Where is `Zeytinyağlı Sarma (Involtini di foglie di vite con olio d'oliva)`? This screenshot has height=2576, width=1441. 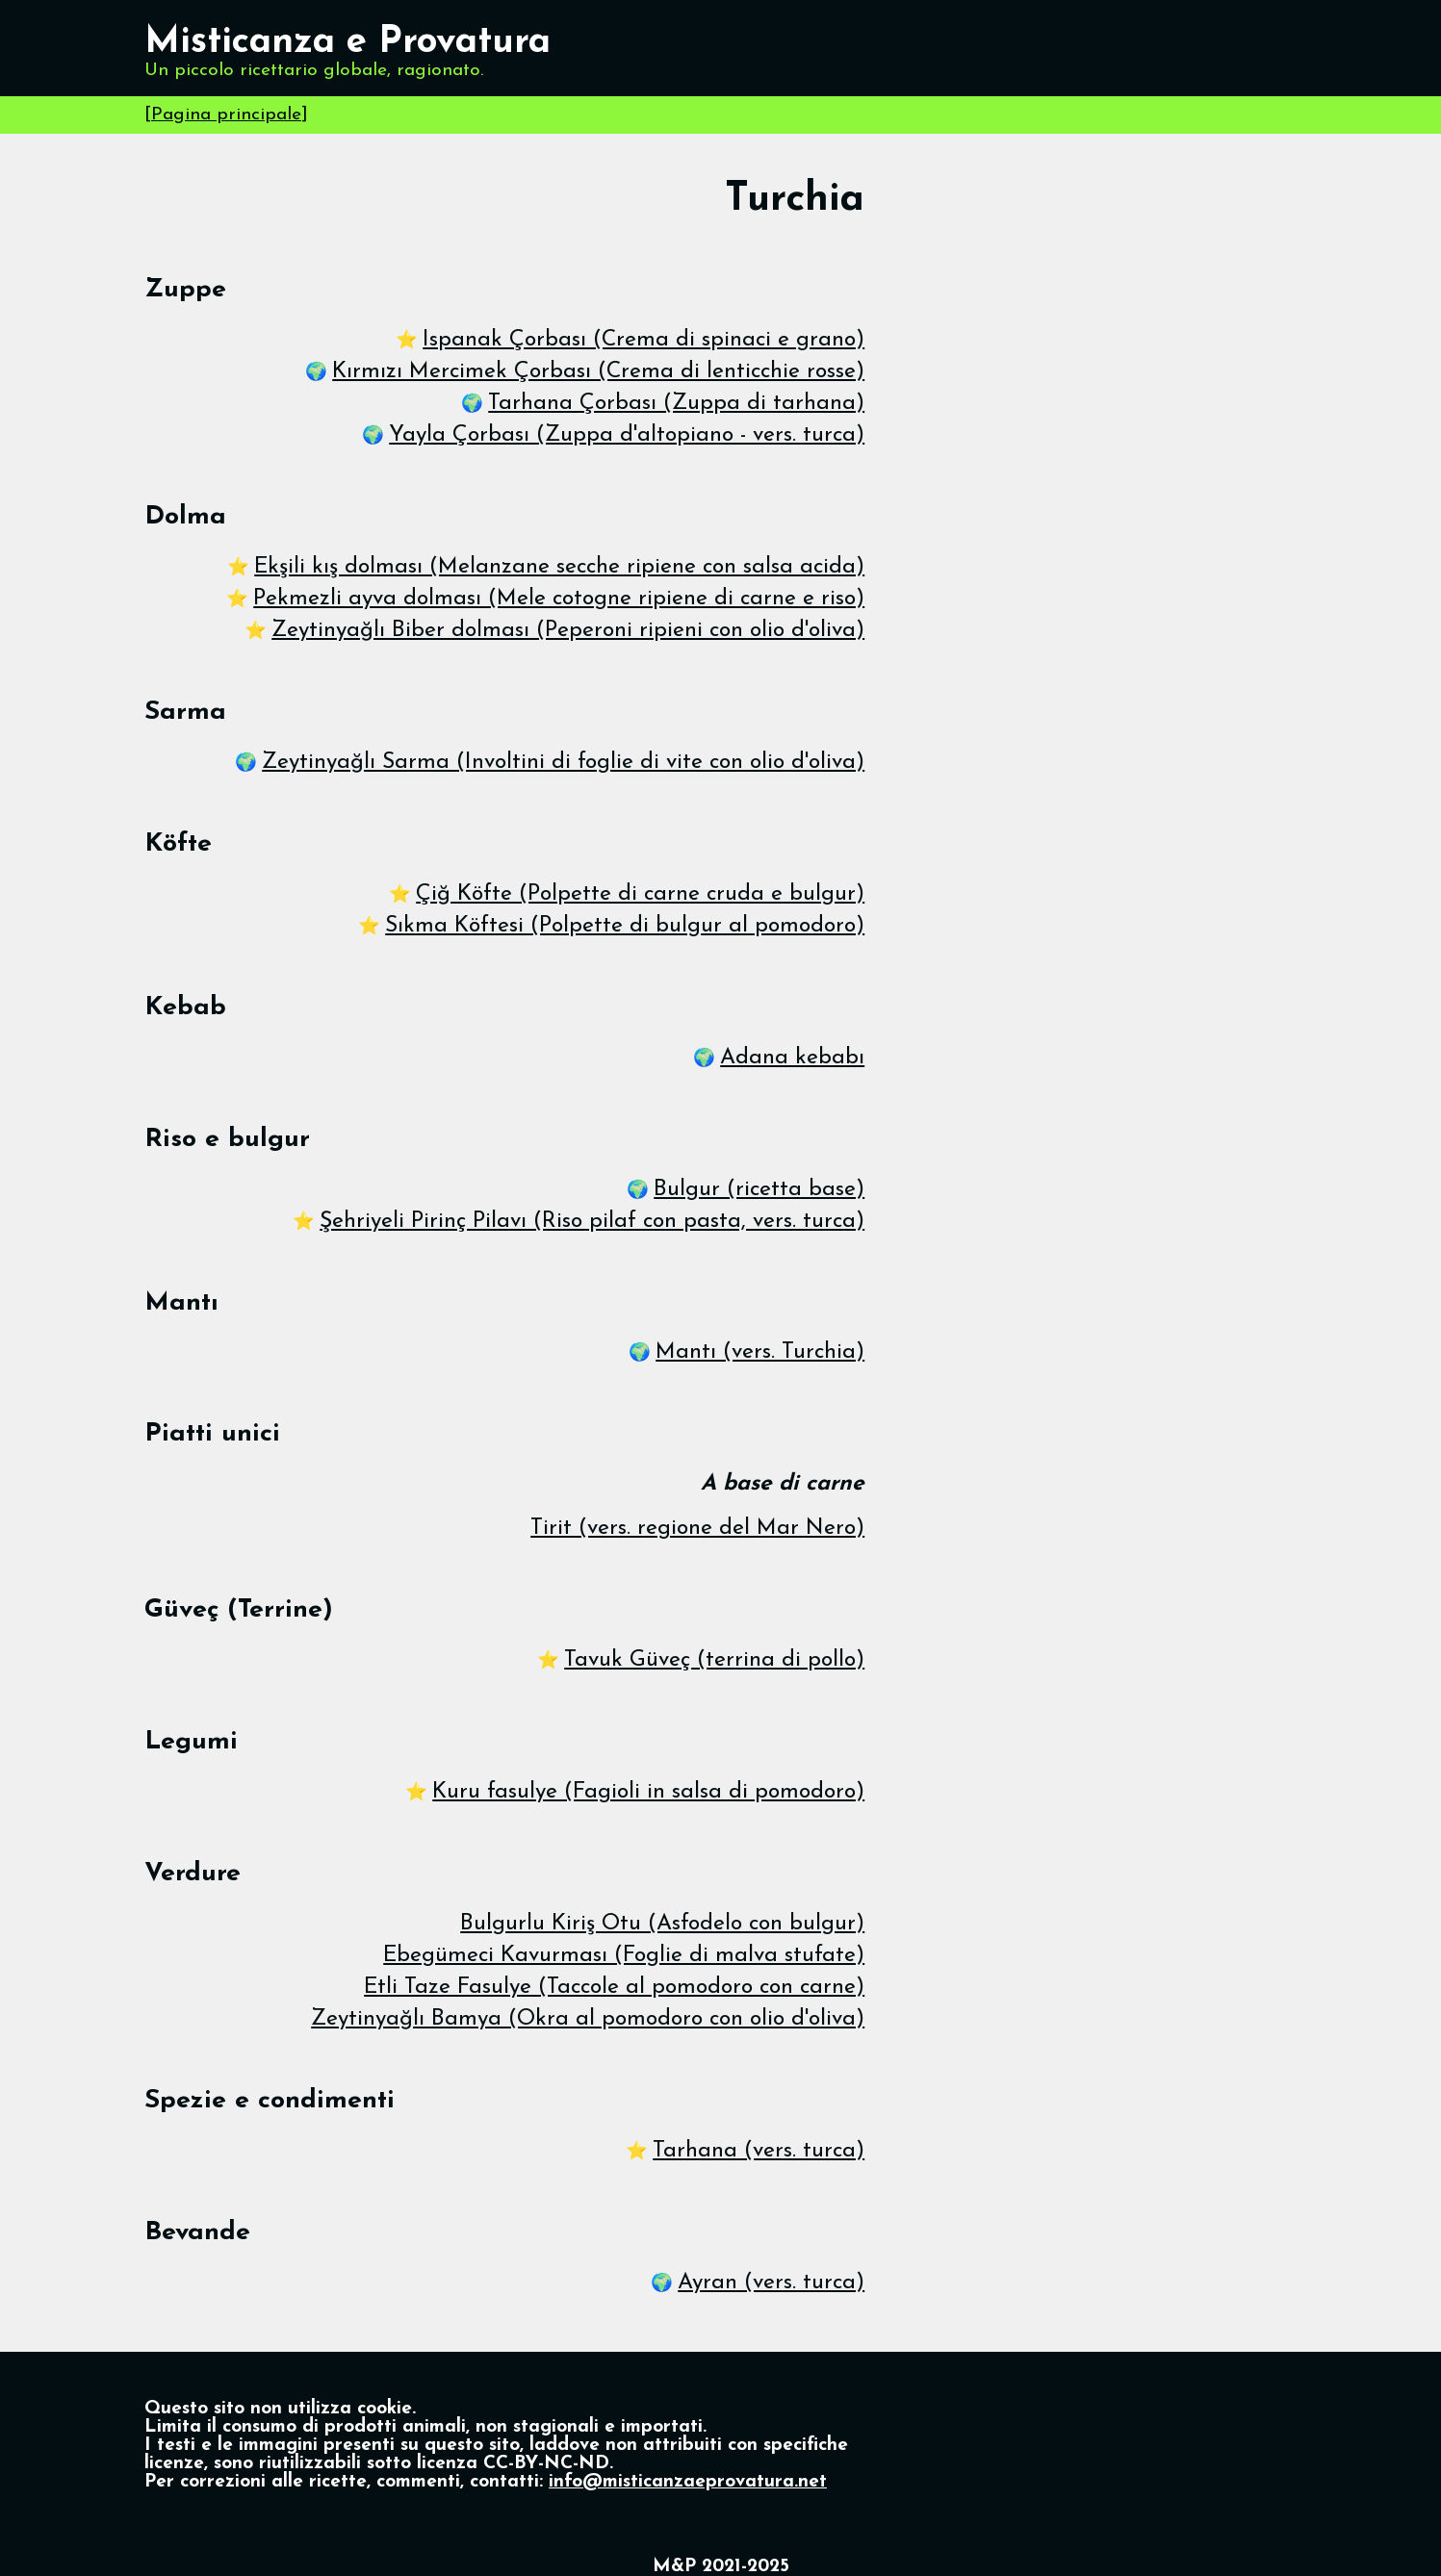
Zeytinyağlı Sarma (Involtini di foglie di vite con olio d'oliva) is located at coordinates (563, 763).